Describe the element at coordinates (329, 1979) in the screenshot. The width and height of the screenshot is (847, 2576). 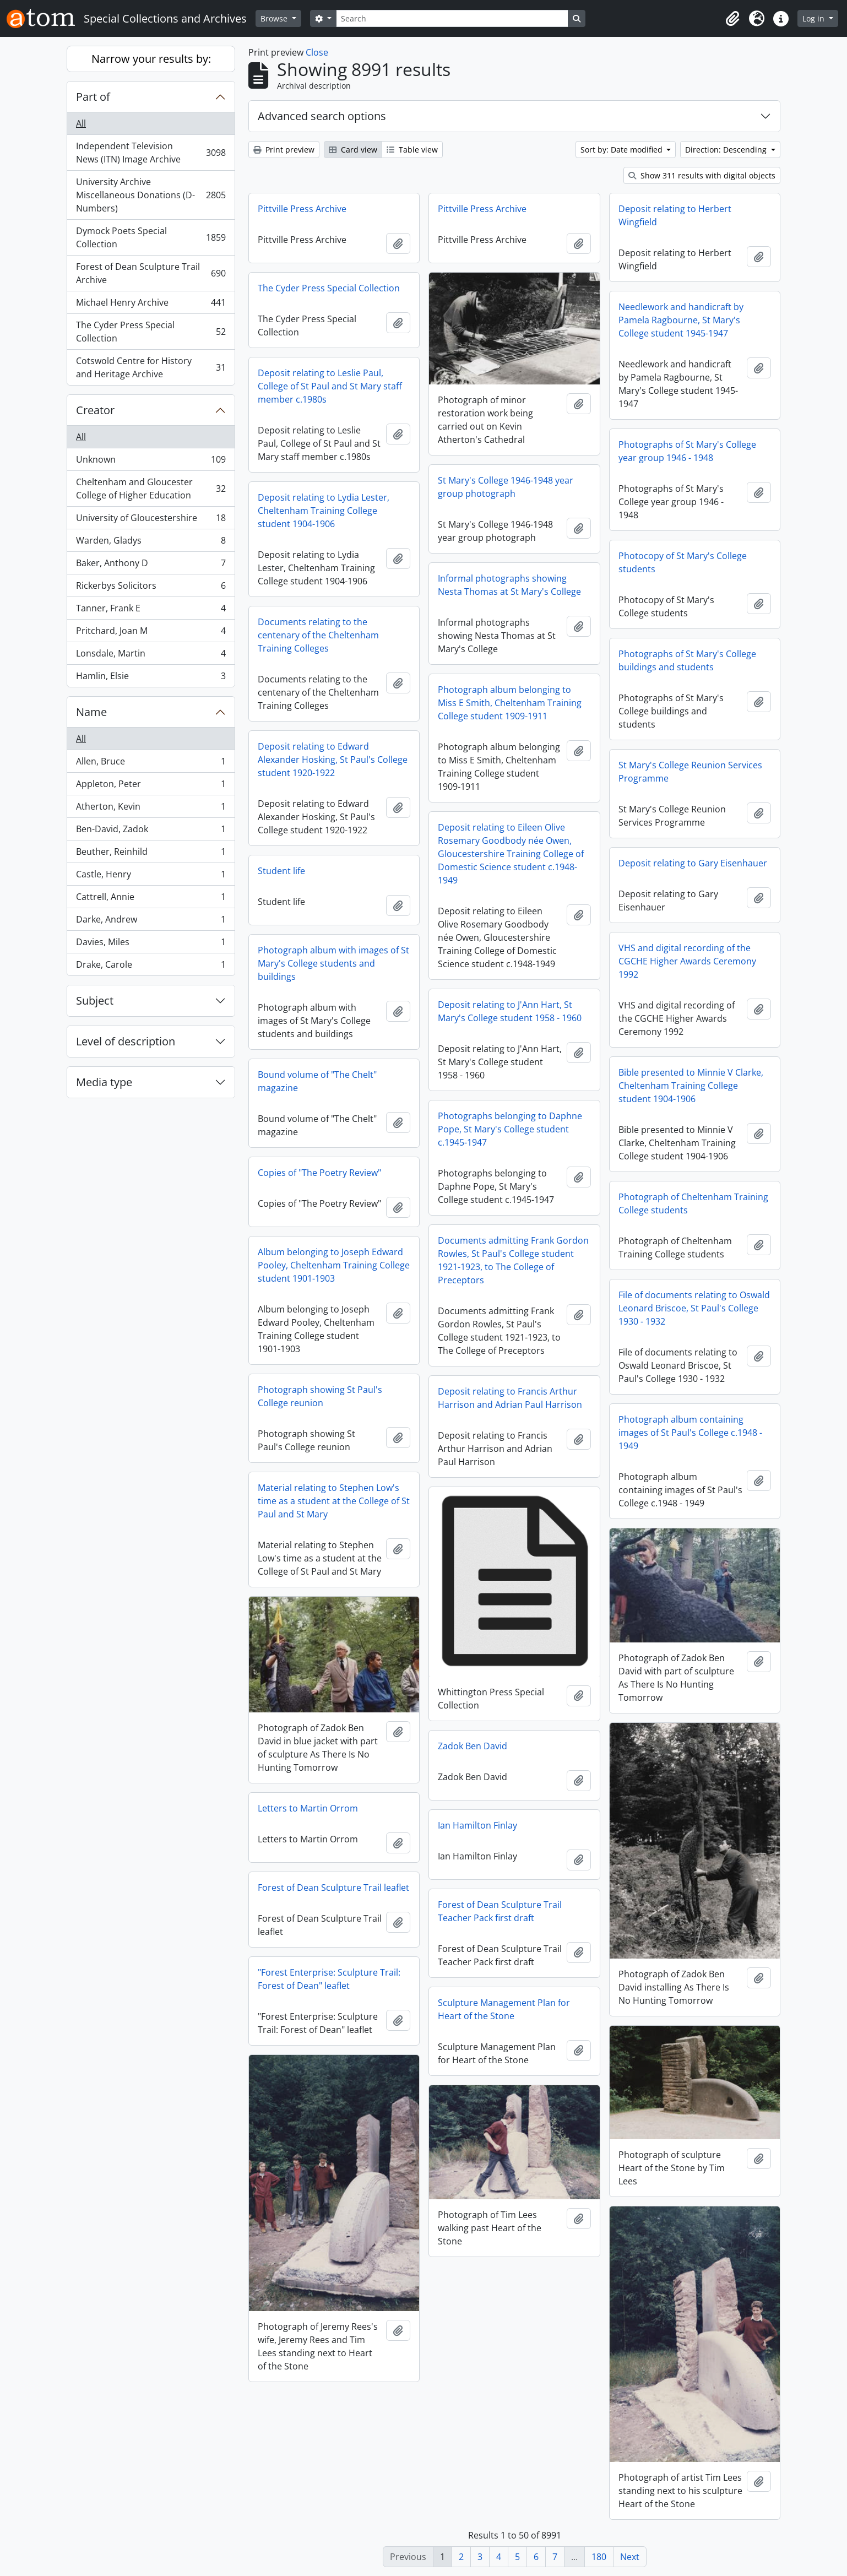
I see `"Forest Enterprise: Sculpture Trail: Forest of Dean" leaflet` at that location.